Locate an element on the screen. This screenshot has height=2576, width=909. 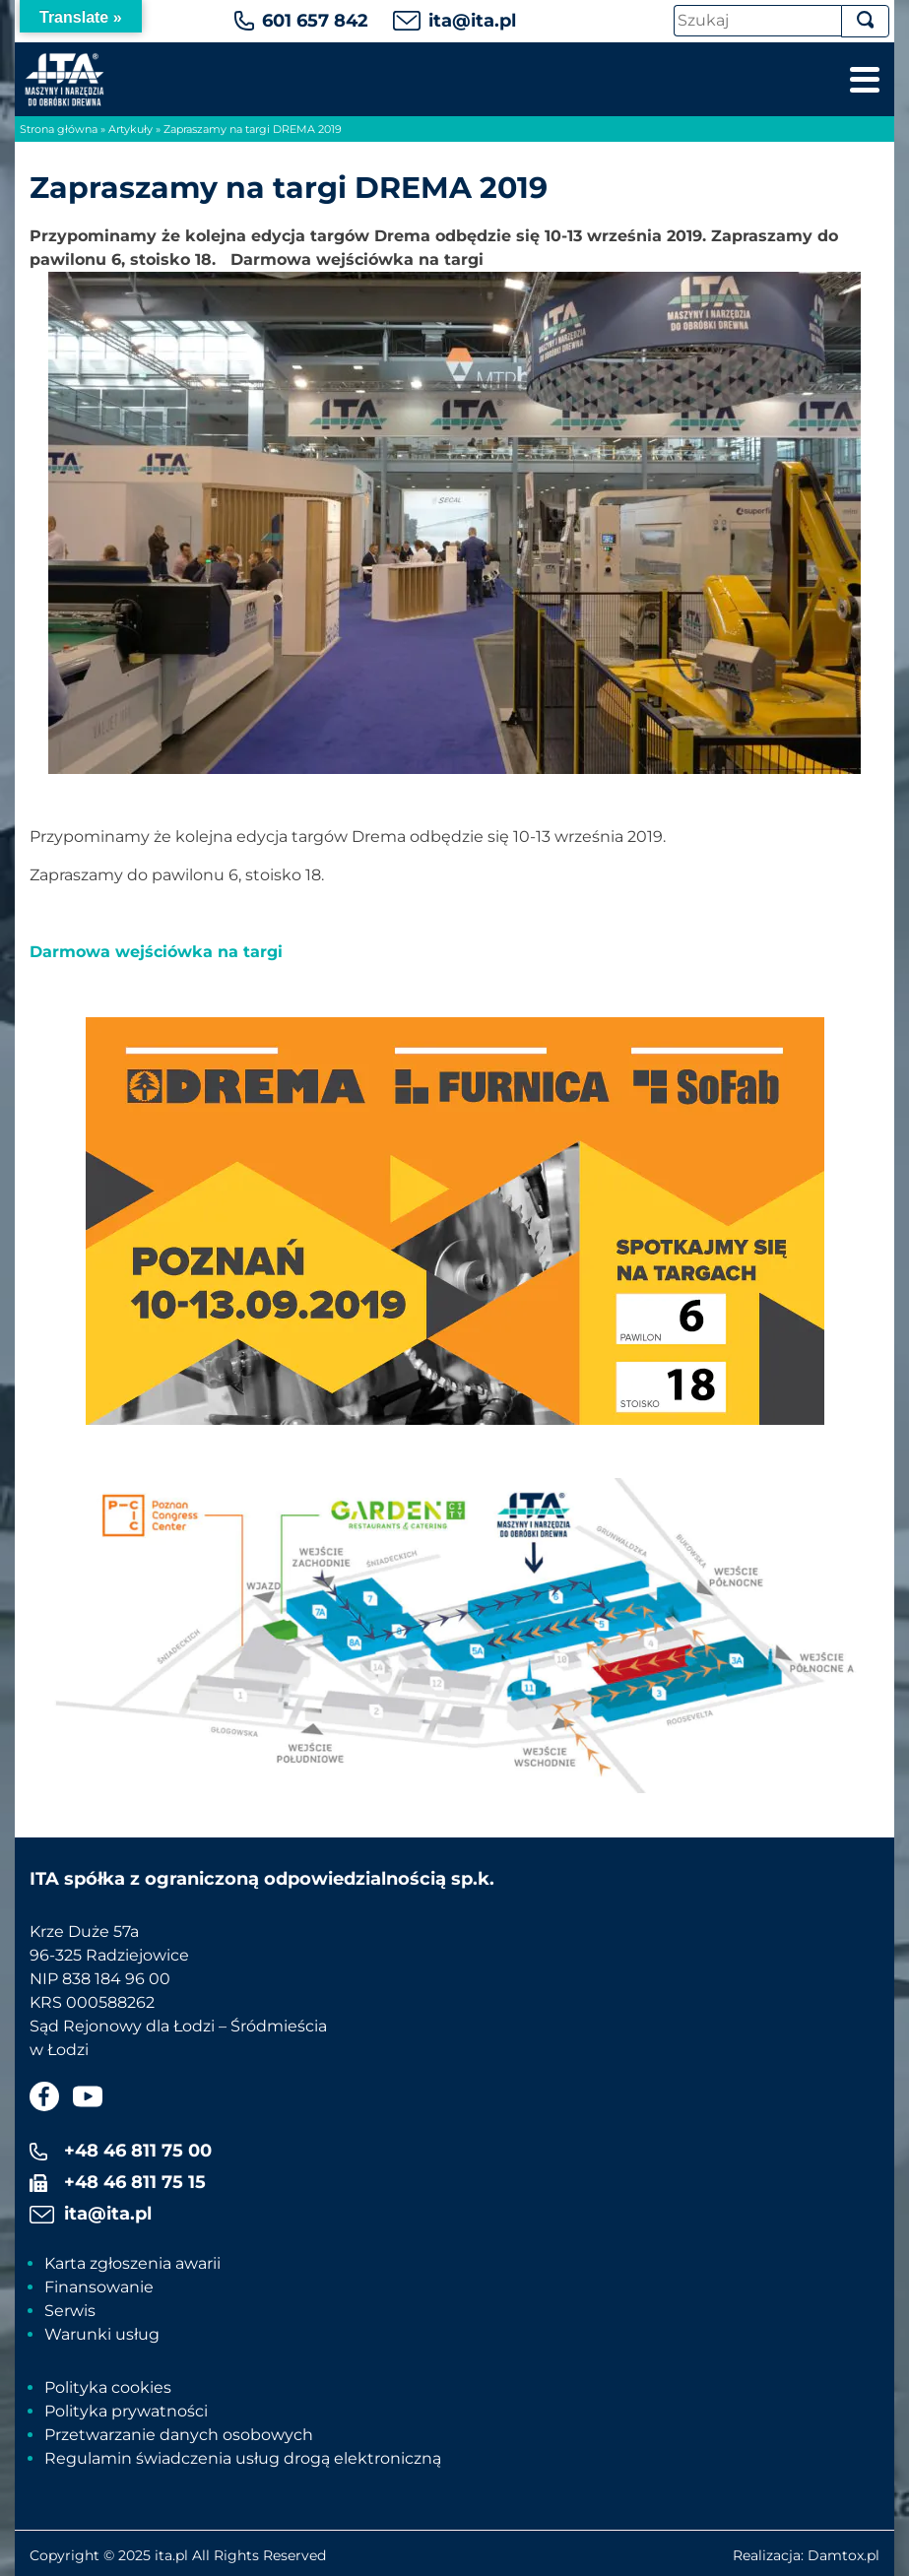
601 657 842 is located at coordinates (315, 21).